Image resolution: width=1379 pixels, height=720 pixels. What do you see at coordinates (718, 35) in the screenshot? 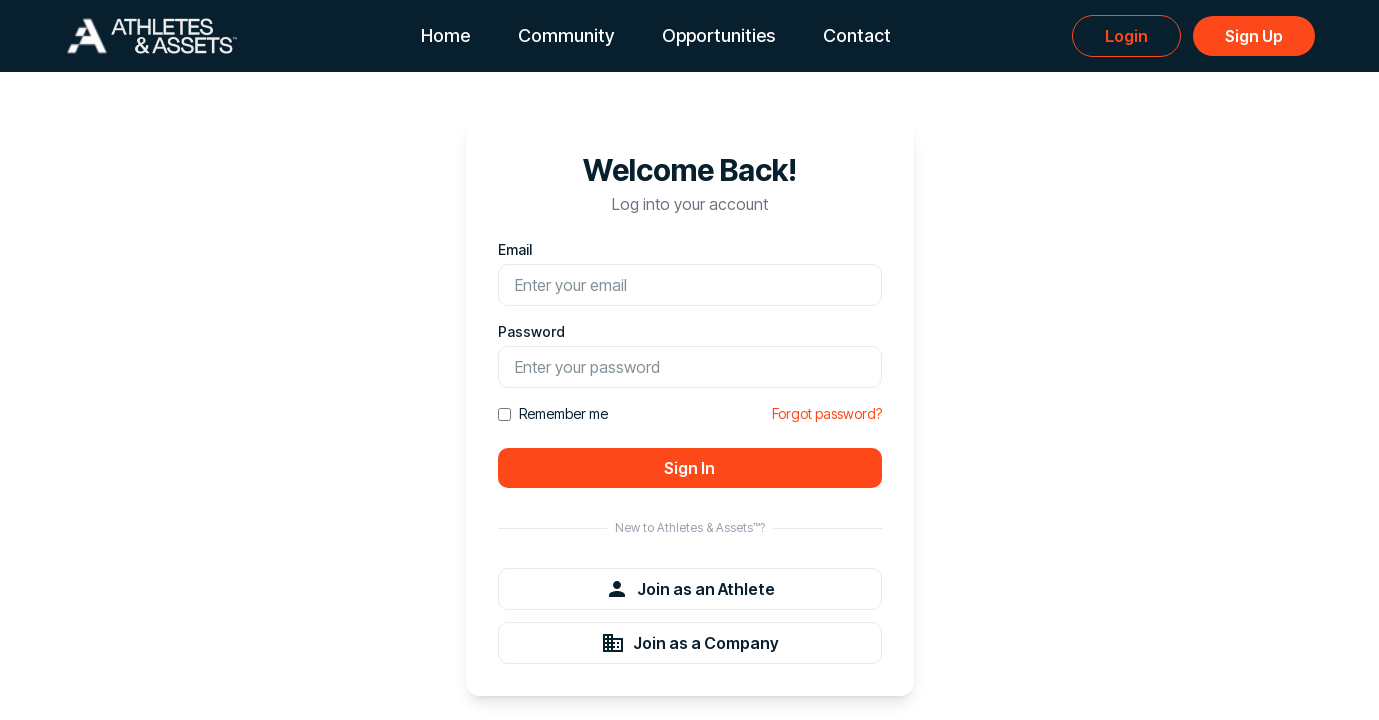
I see `Opportunities` at bounding box center [718, 35].